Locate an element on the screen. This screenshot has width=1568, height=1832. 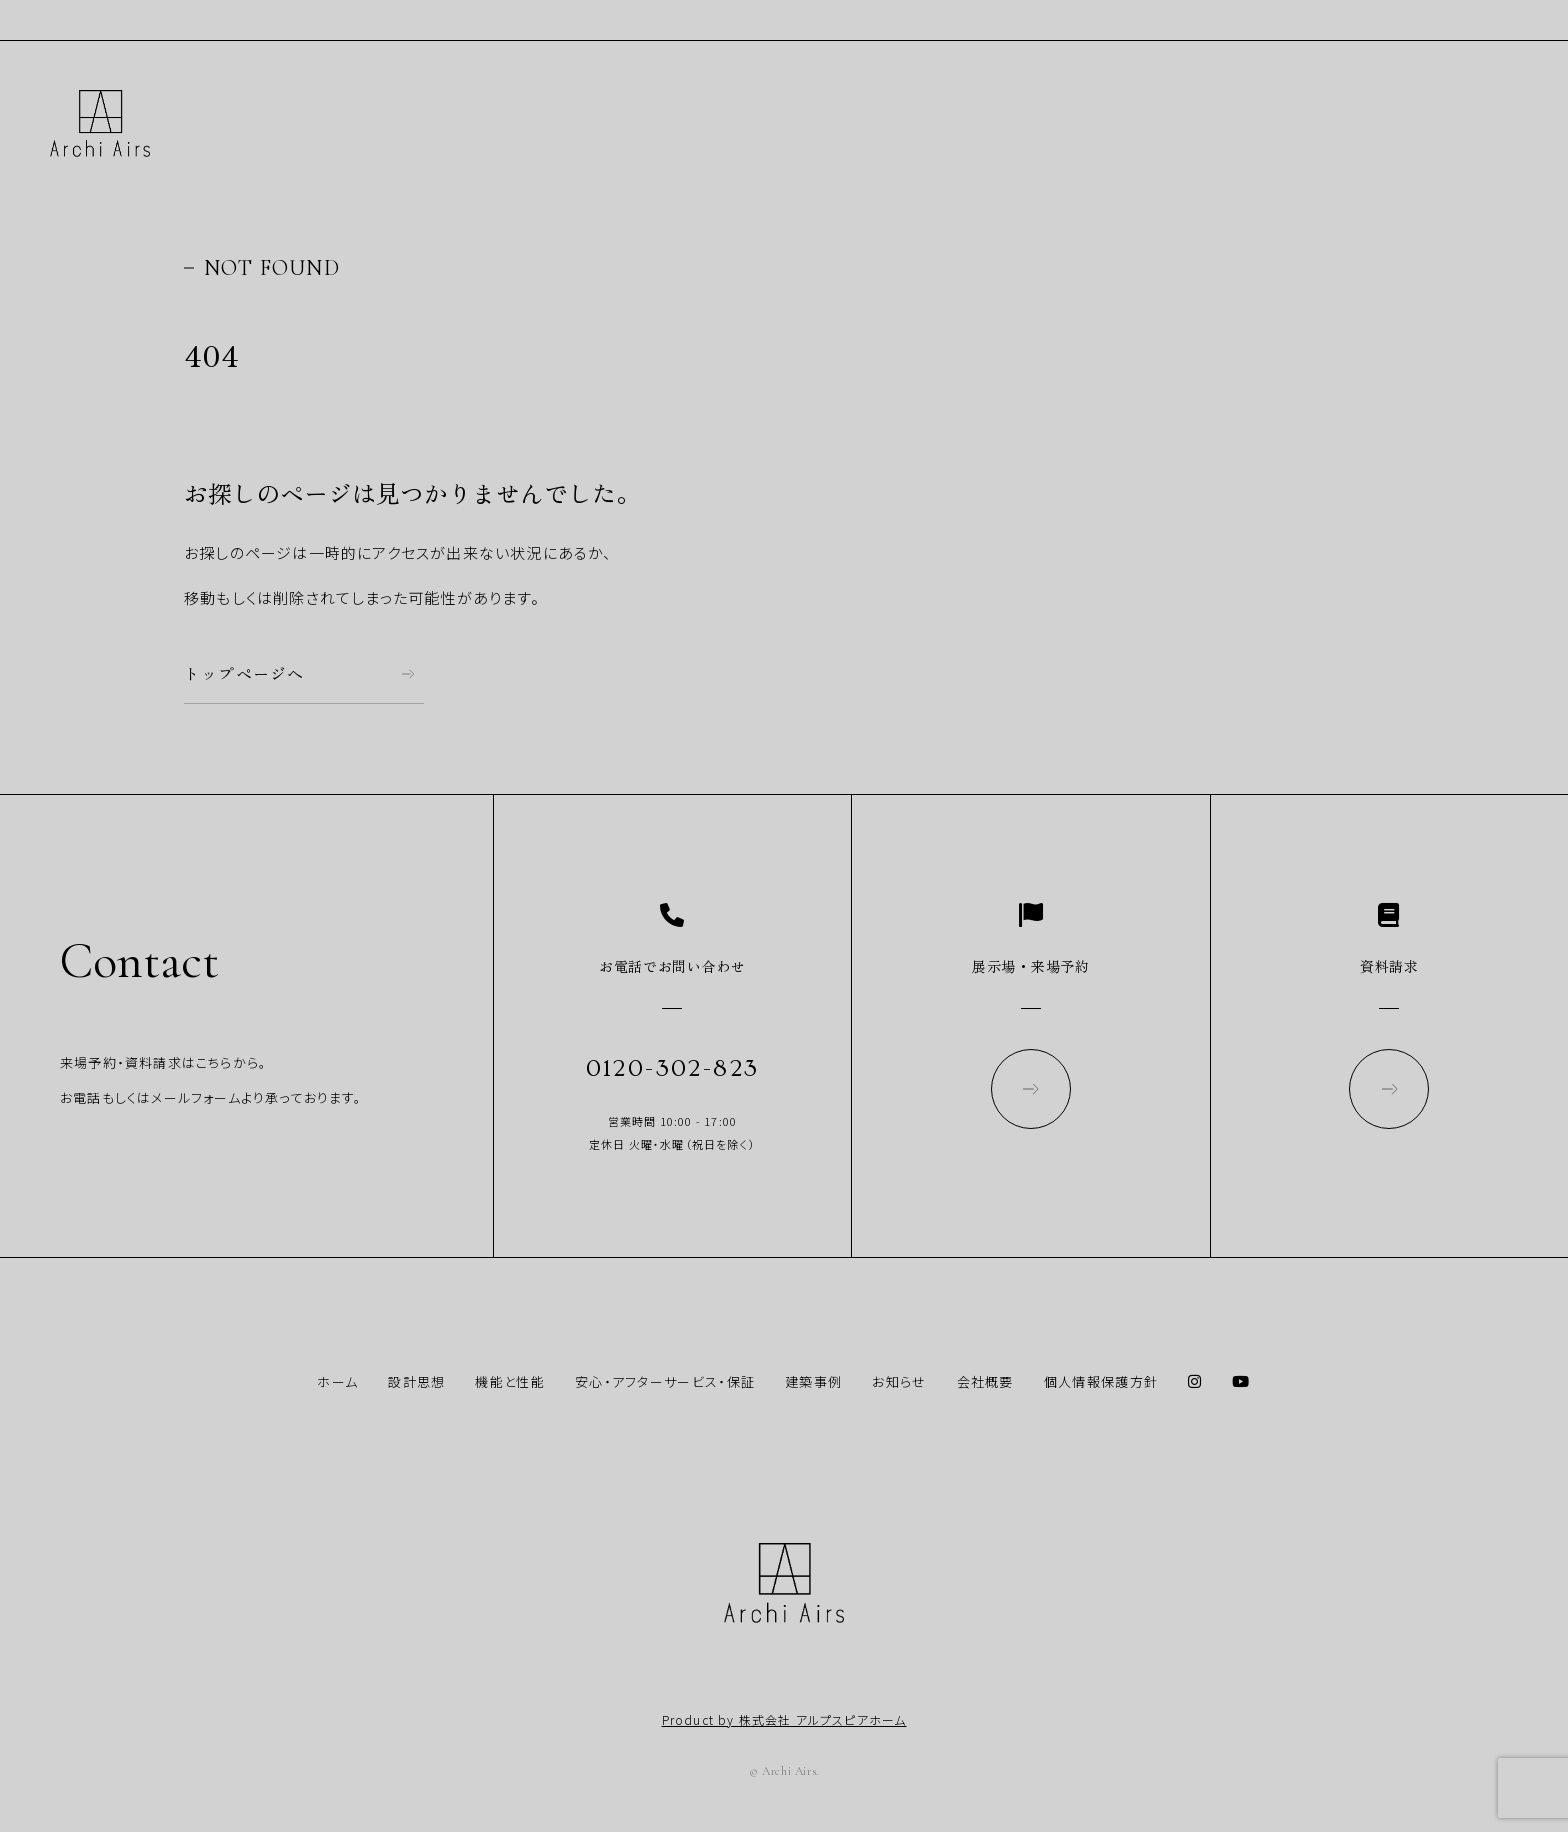
ホーム is located at coordinates (337, 1381).